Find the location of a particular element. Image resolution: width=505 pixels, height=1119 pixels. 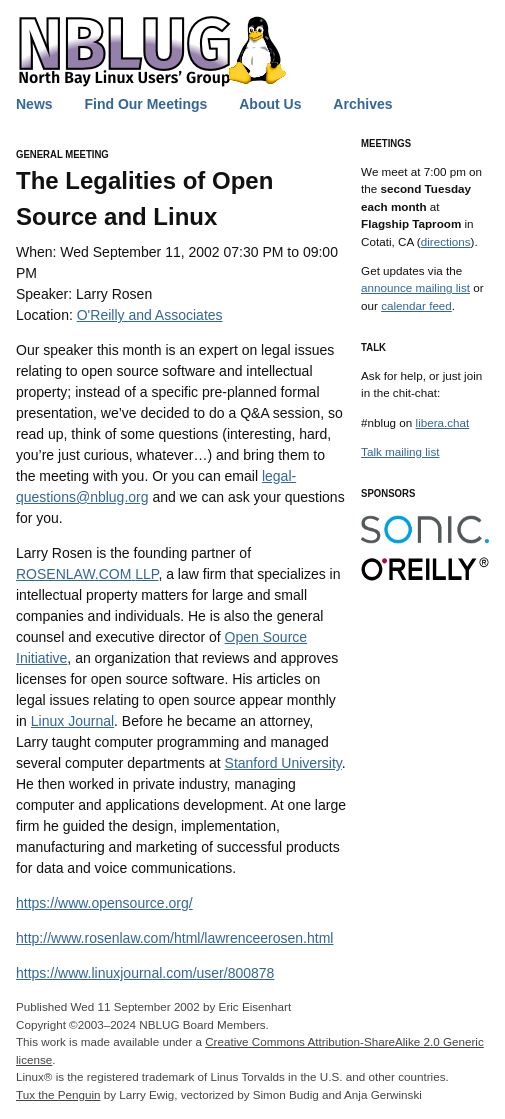

Archives is located at coordinates (362, 104).